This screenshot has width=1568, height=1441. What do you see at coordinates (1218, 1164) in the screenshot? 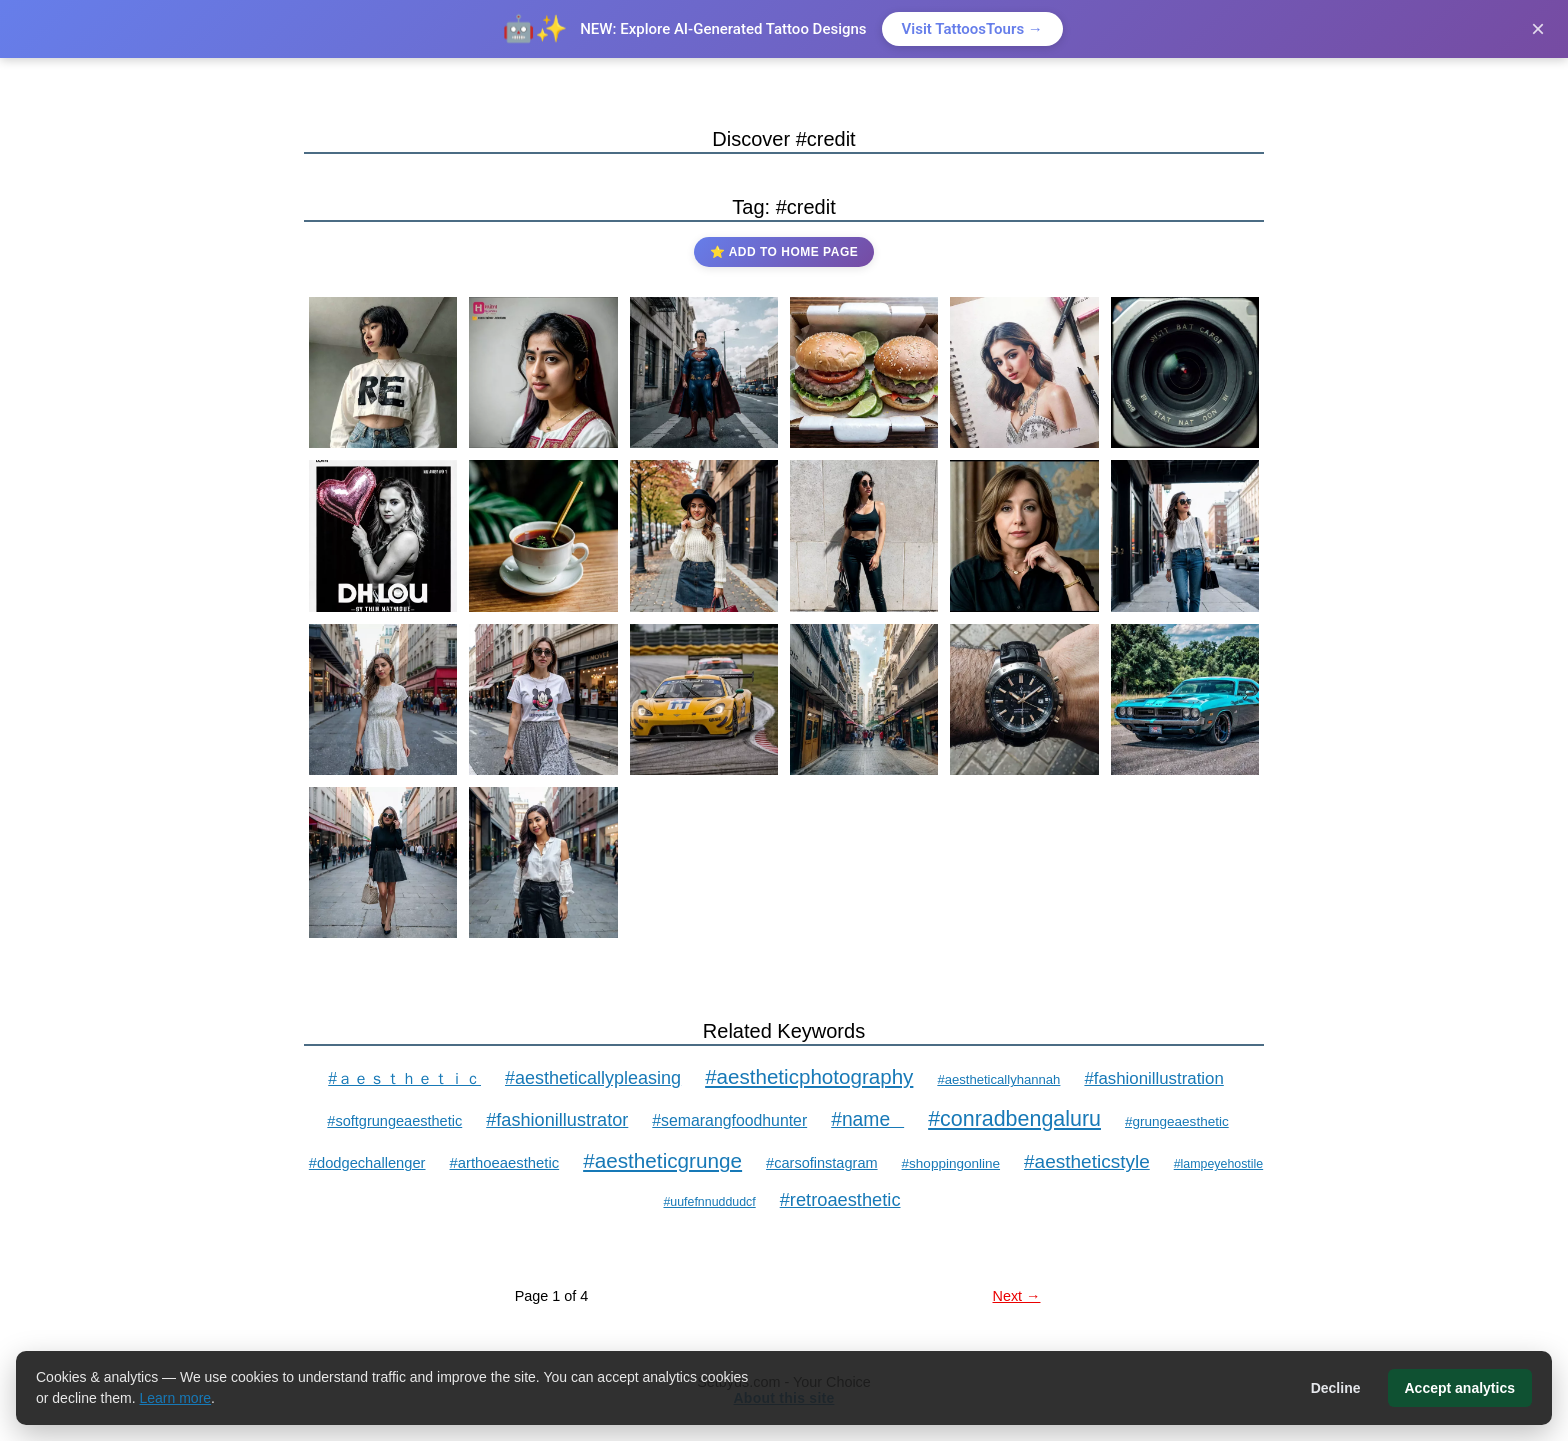
I see `#lampeyehostile` at bounding box center [1218, 1164].